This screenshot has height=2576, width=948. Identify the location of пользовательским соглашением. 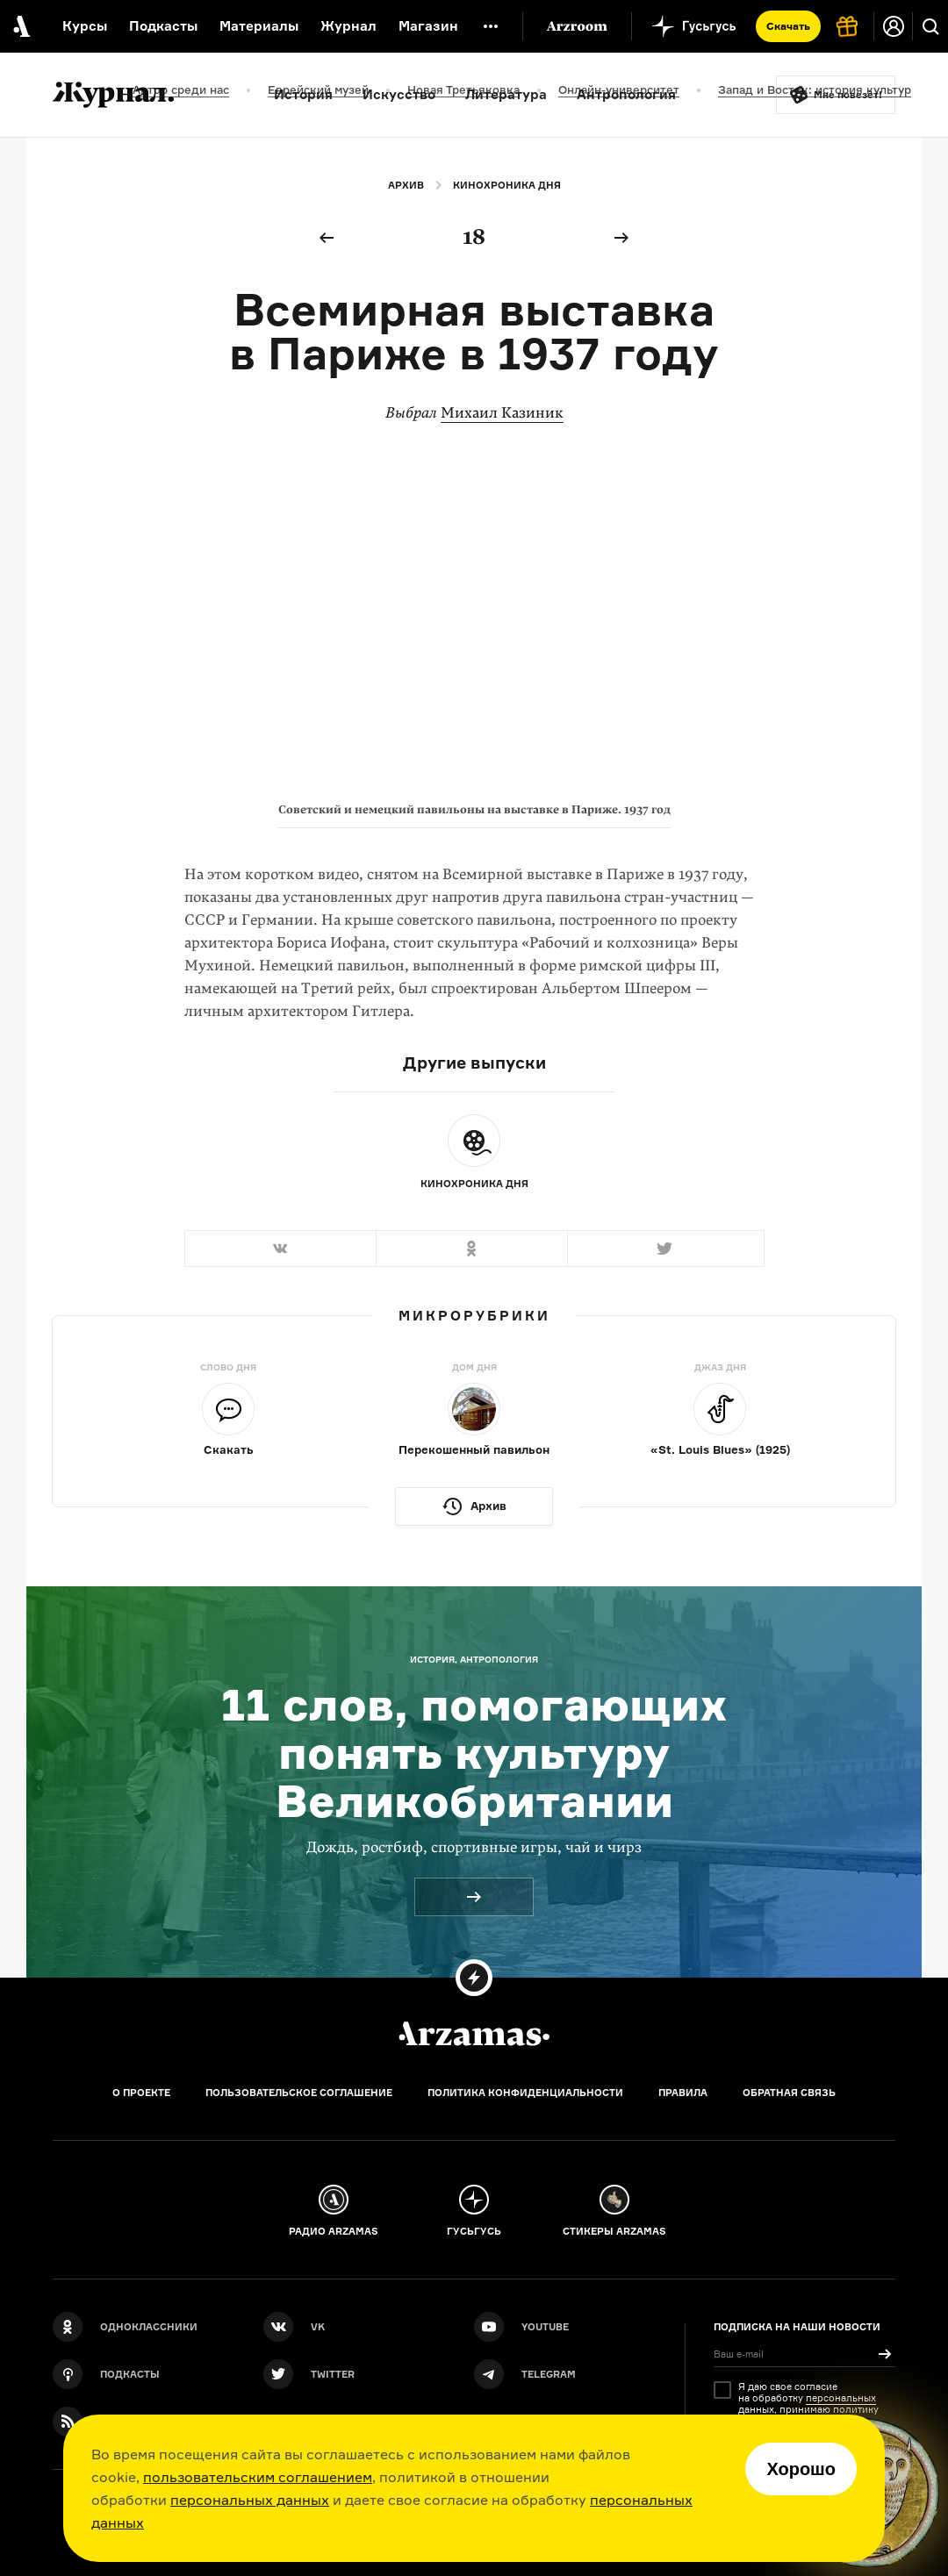
(257, 2477).